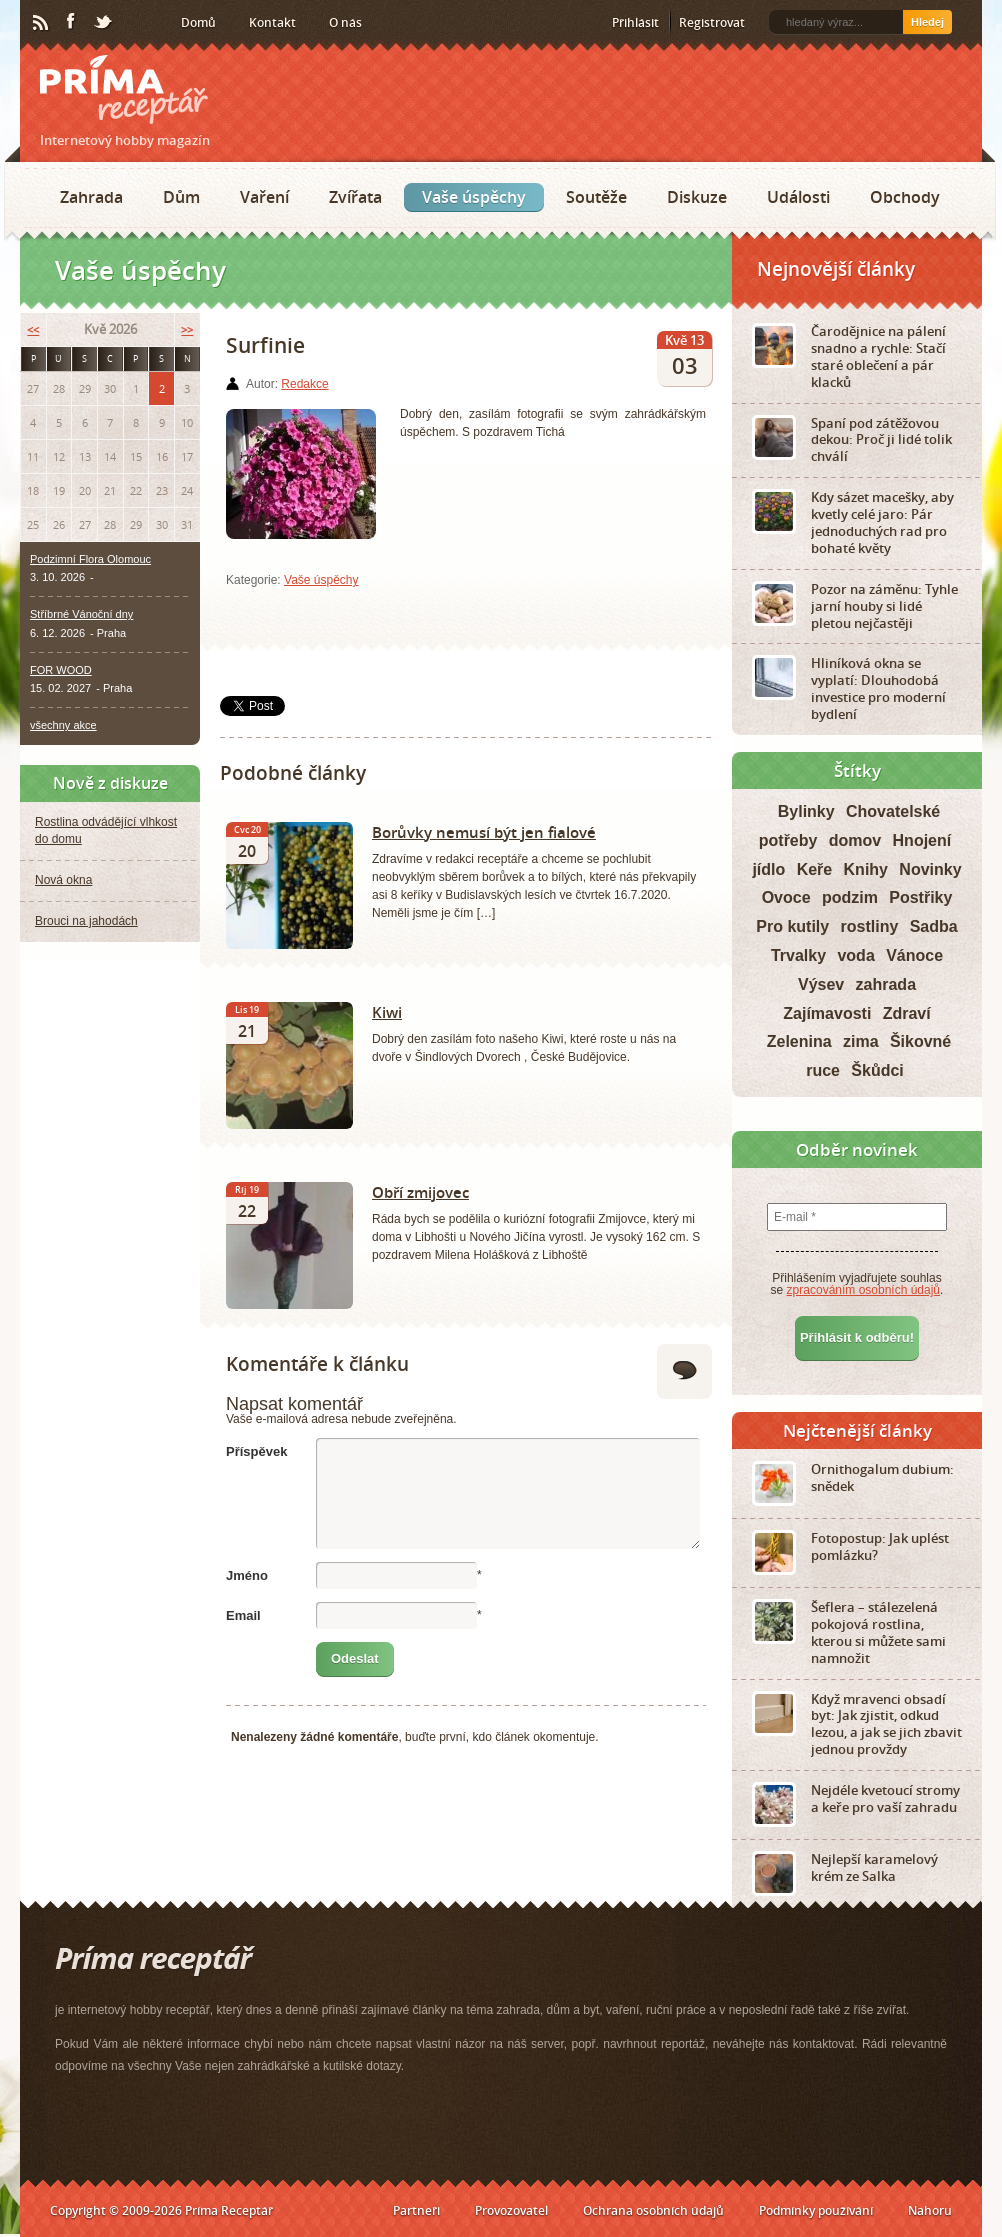 This screenshot has height=2237, width=1002. I want to click on Události, so click(798, 197).